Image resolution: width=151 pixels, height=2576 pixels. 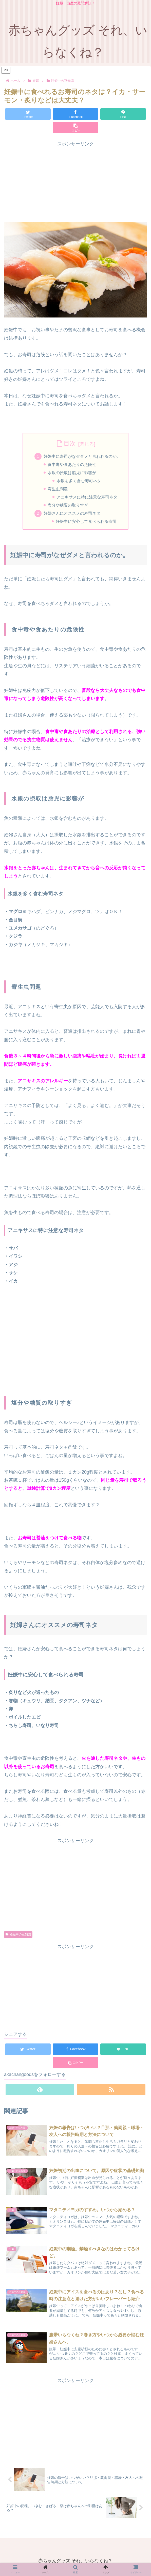 What do you see at coordinates (87, 497) in the screenshot?
I see `アニキサスに特に注意な寿司ネタ` at bounding box center [87, 497].